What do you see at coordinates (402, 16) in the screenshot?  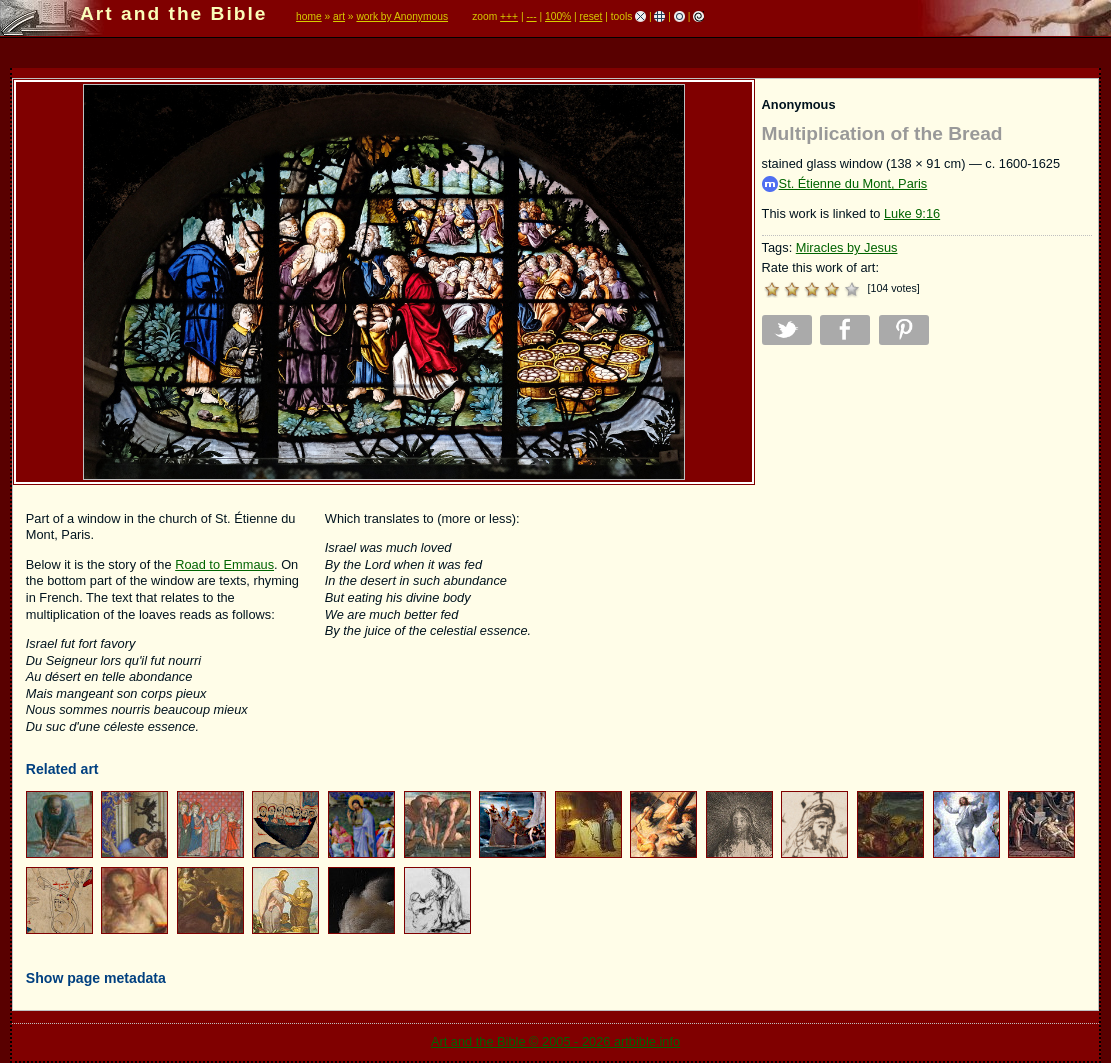 I see `work by Anonymous` at bounding box center [402, 16].